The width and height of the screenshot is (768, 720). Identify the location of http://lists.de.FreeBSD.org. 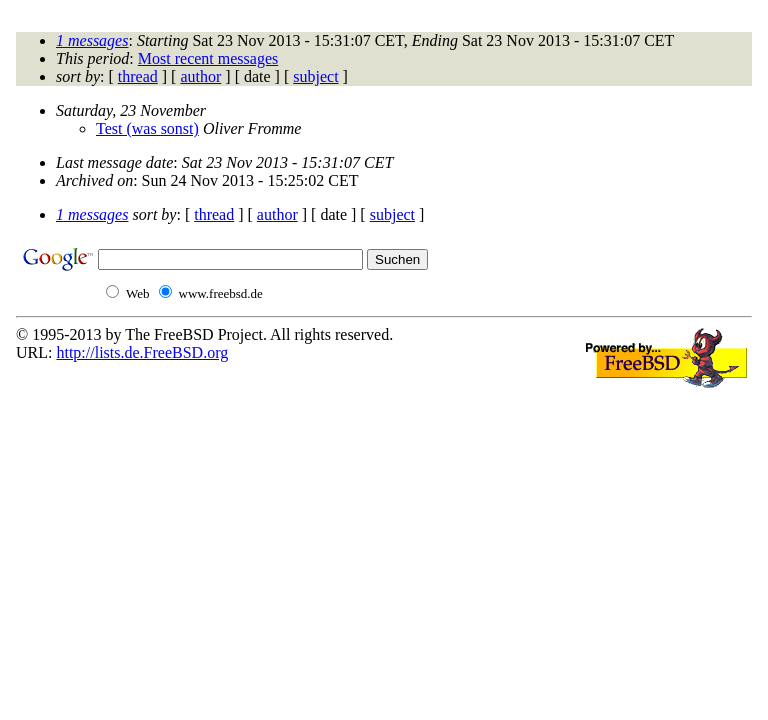
(142, 352).